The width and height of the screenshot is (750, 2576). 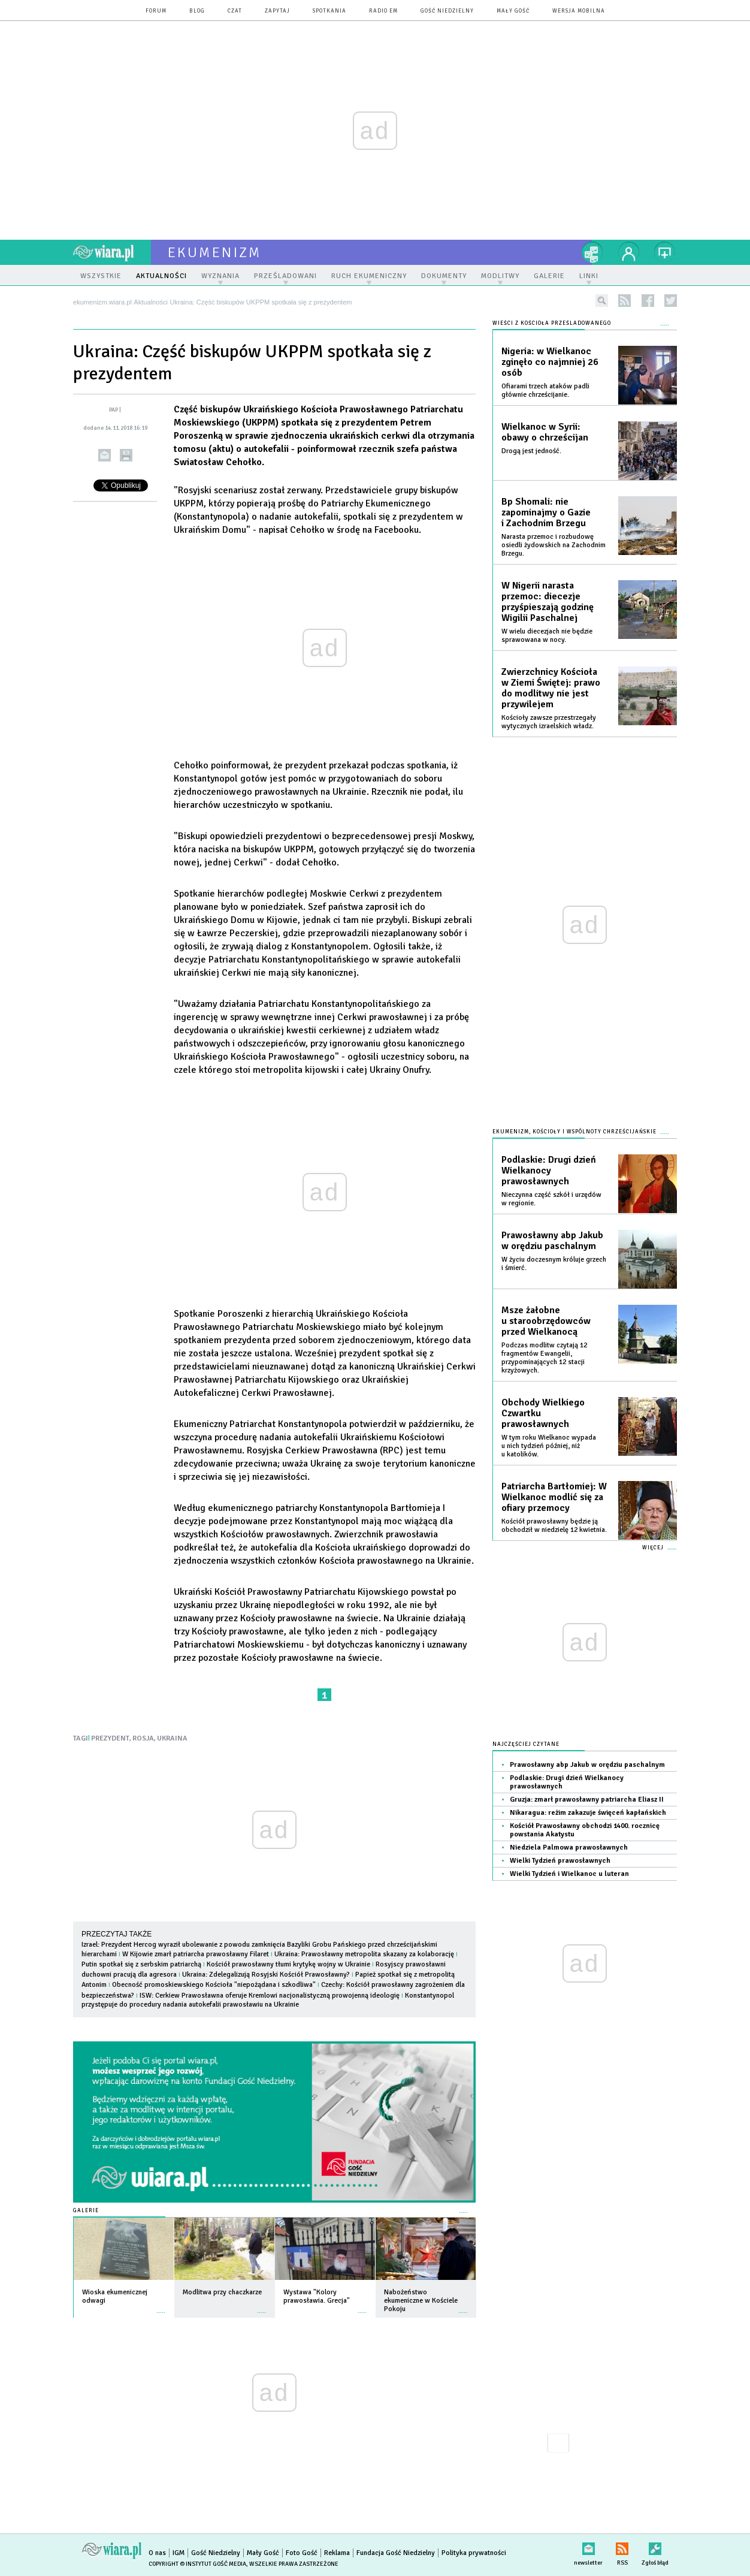 I want to click on Gruzja: zmarł prawosławny patriarcha Eliasz II, so click(x=587, y=1799).